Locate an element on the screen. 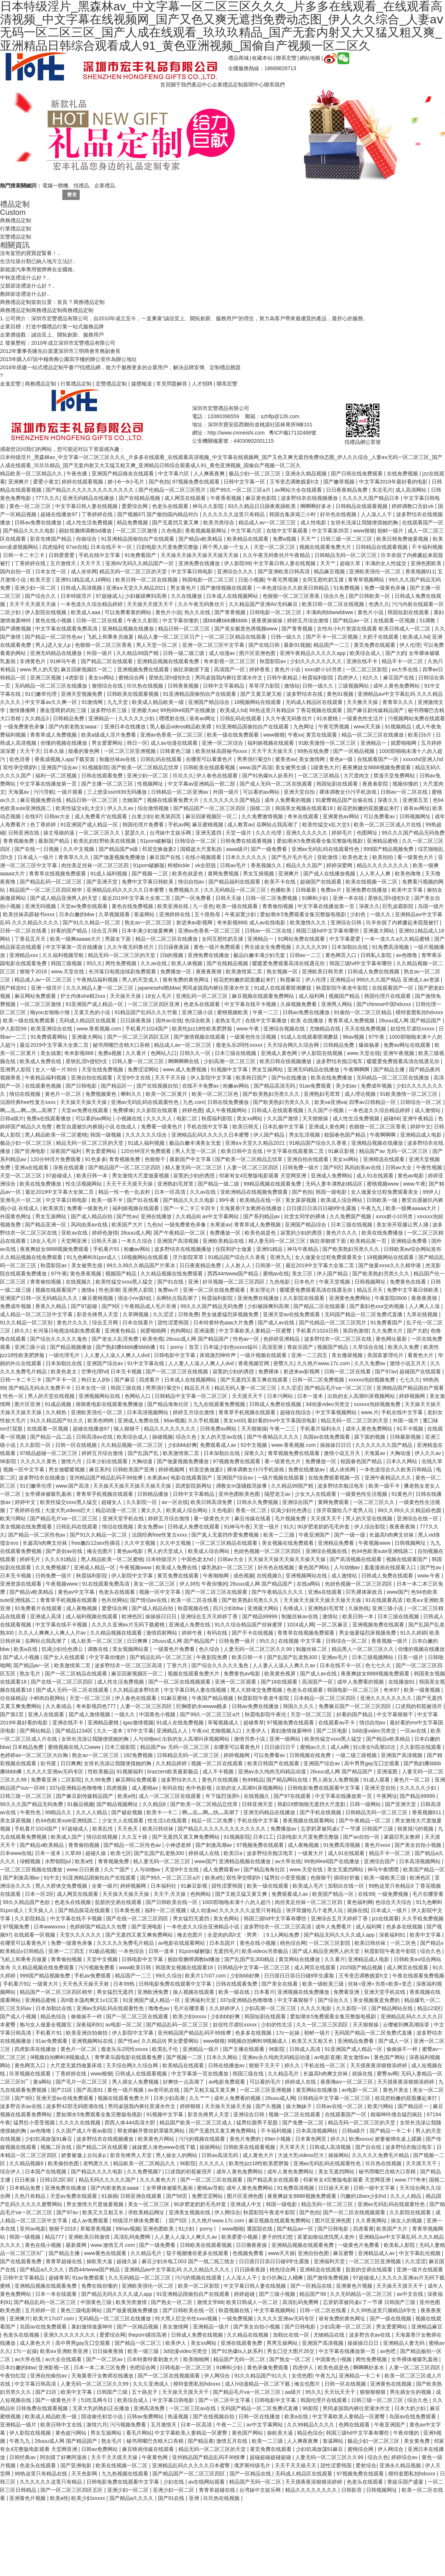  日韩av免费在线播放 is located at coordinates (38, 522).